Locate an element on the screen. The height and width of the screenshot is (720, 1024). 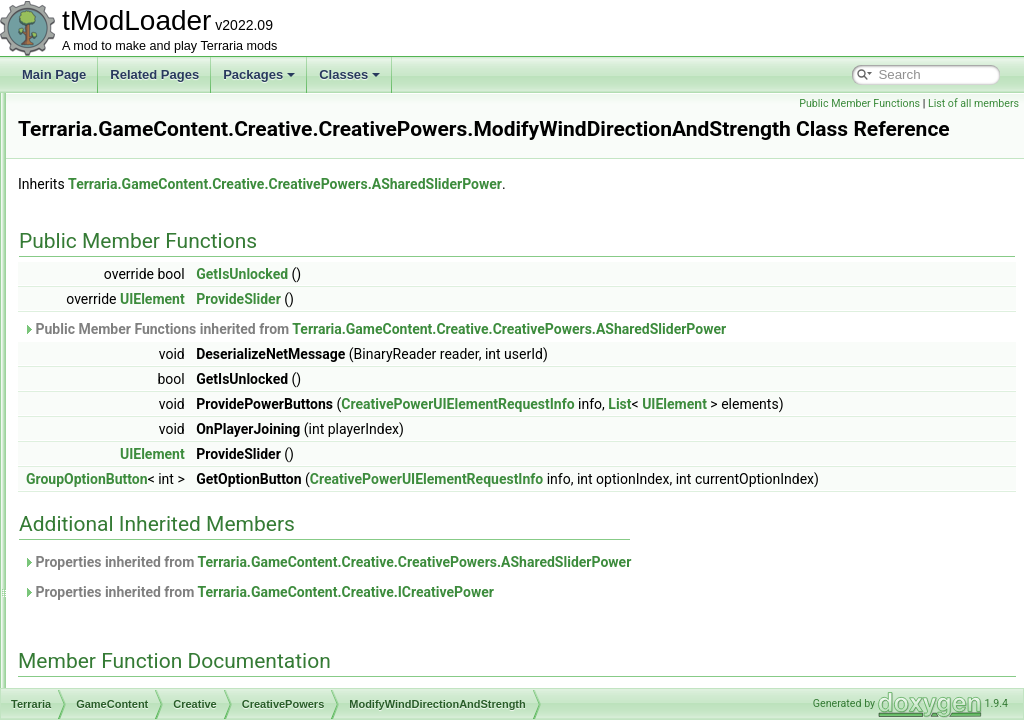
Related Pages is located at coordinates (154, 74).